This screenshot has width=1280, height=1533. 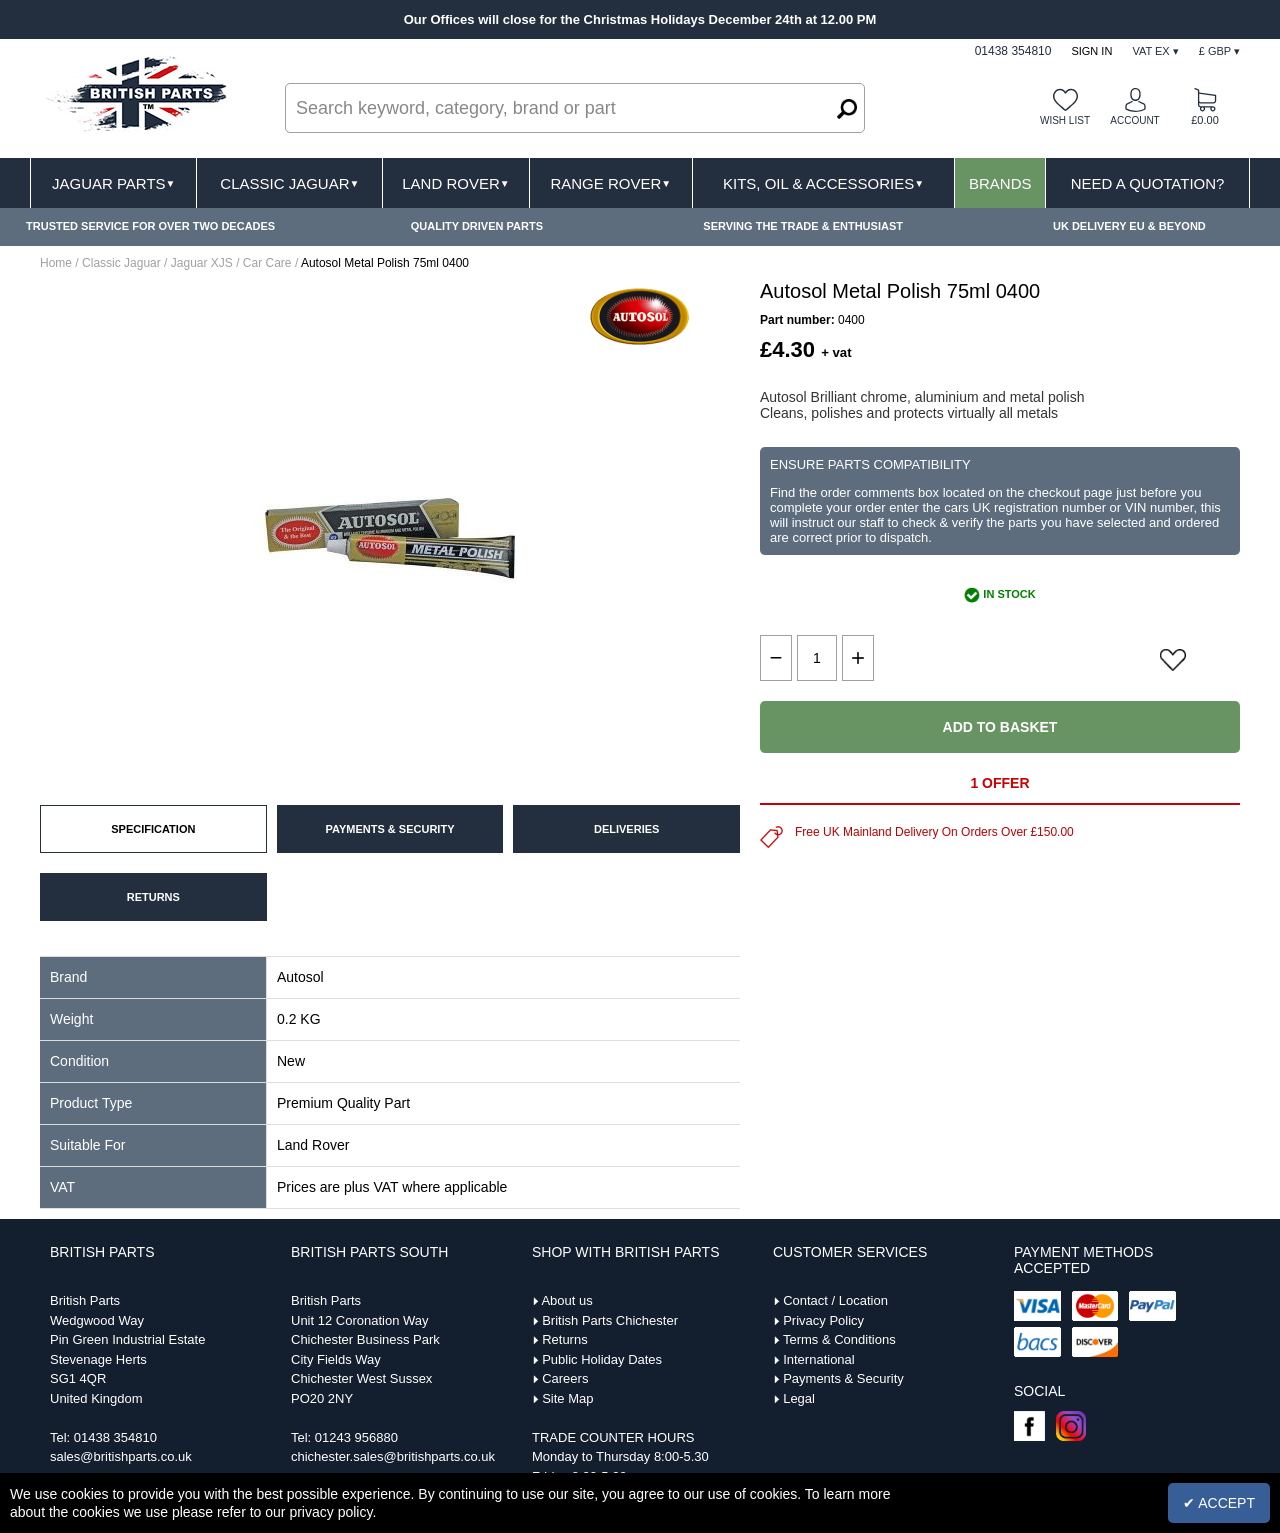 I want to click on Contact / Location, so click(x=835, y=1300).